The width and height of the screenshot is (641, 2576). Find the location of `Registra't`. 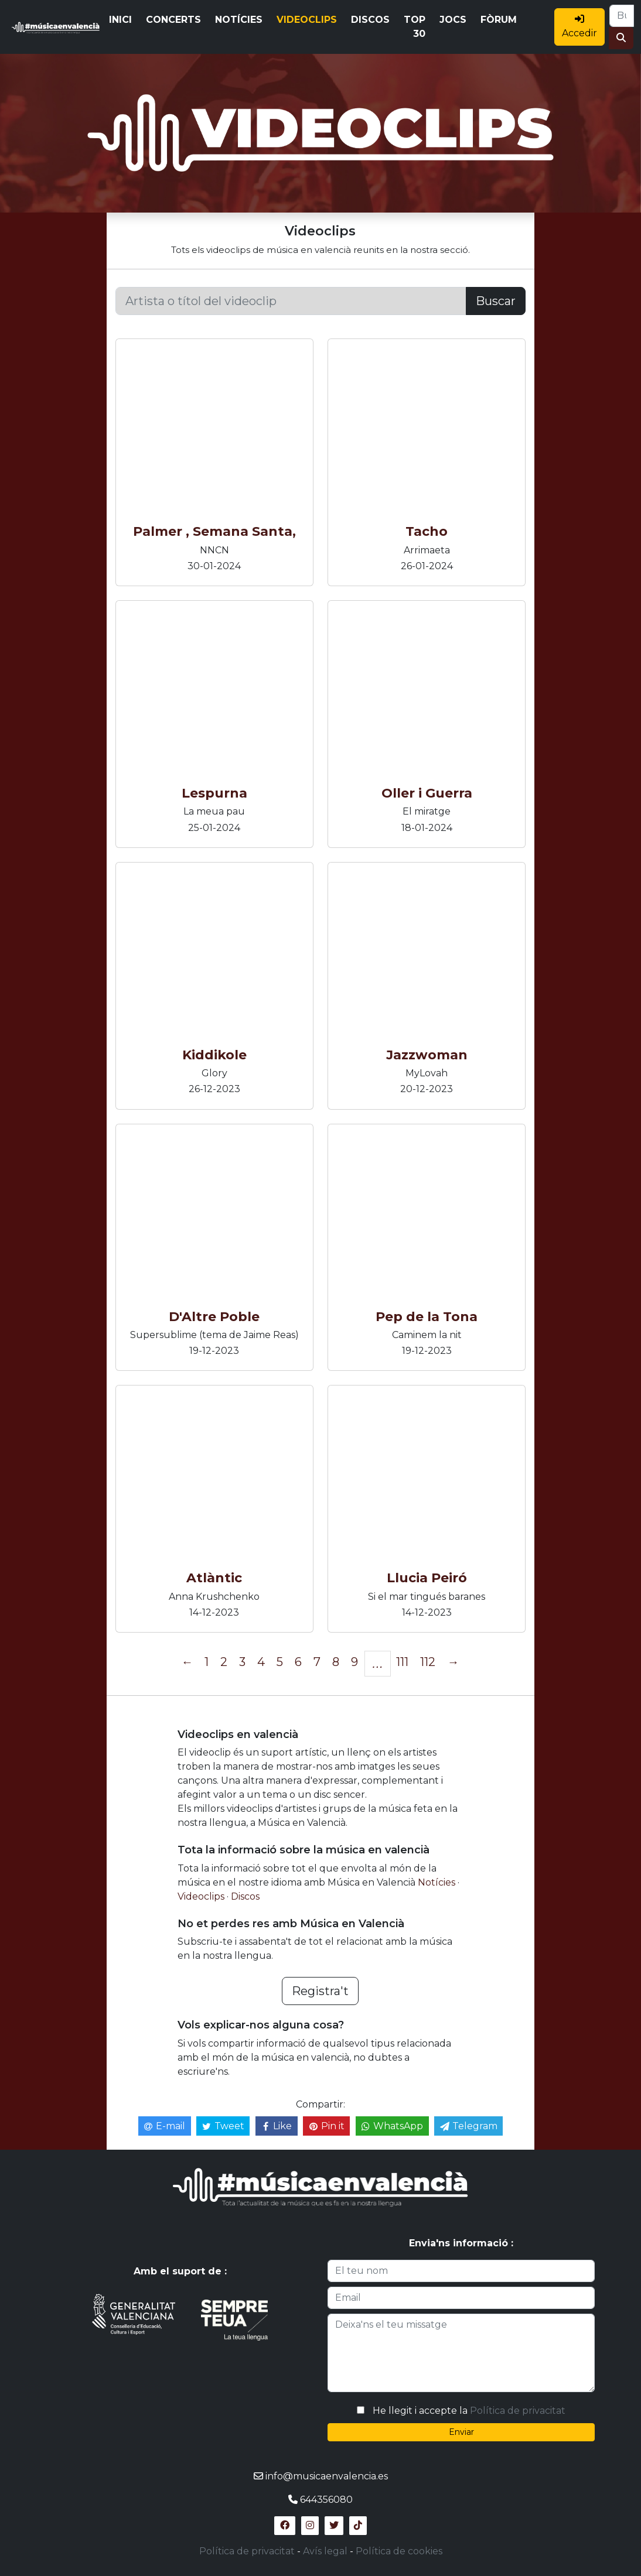

Registra't is located at coordinates (320, 1991).